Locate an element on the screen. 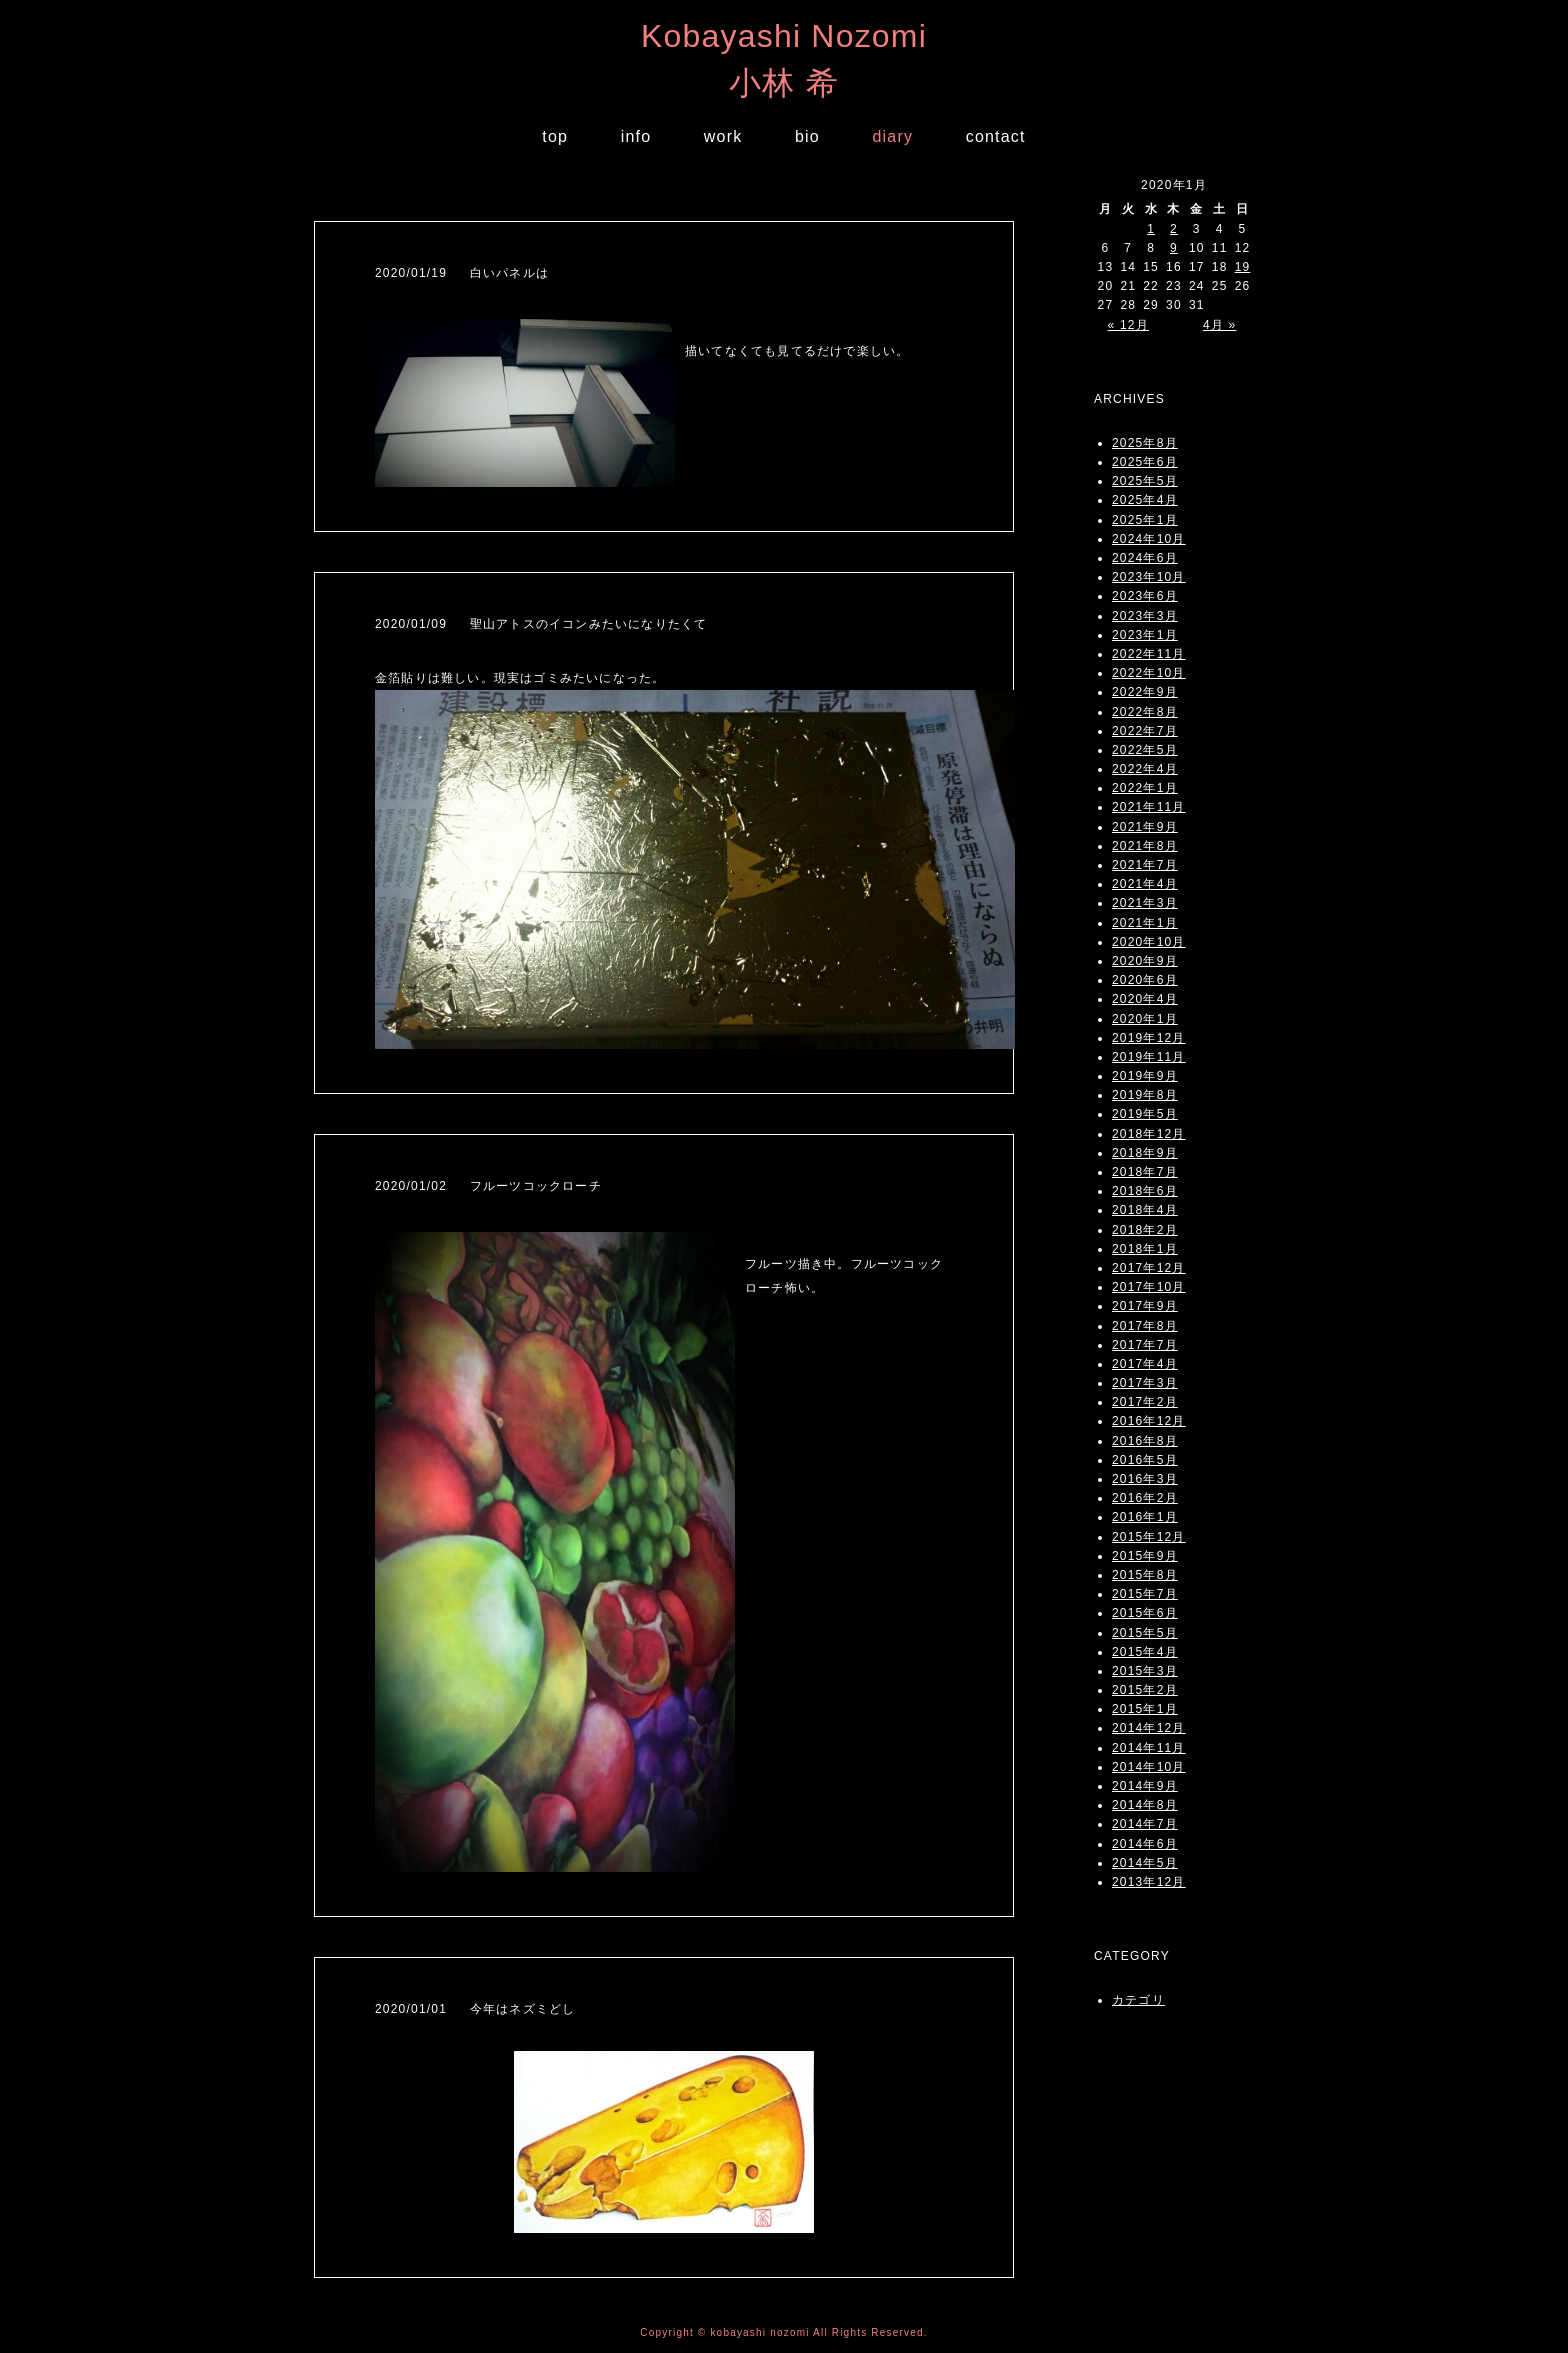 The height and width of the screenshot is (2353, 1568). 2018年2月 is located at coordinates (1145, 1230).